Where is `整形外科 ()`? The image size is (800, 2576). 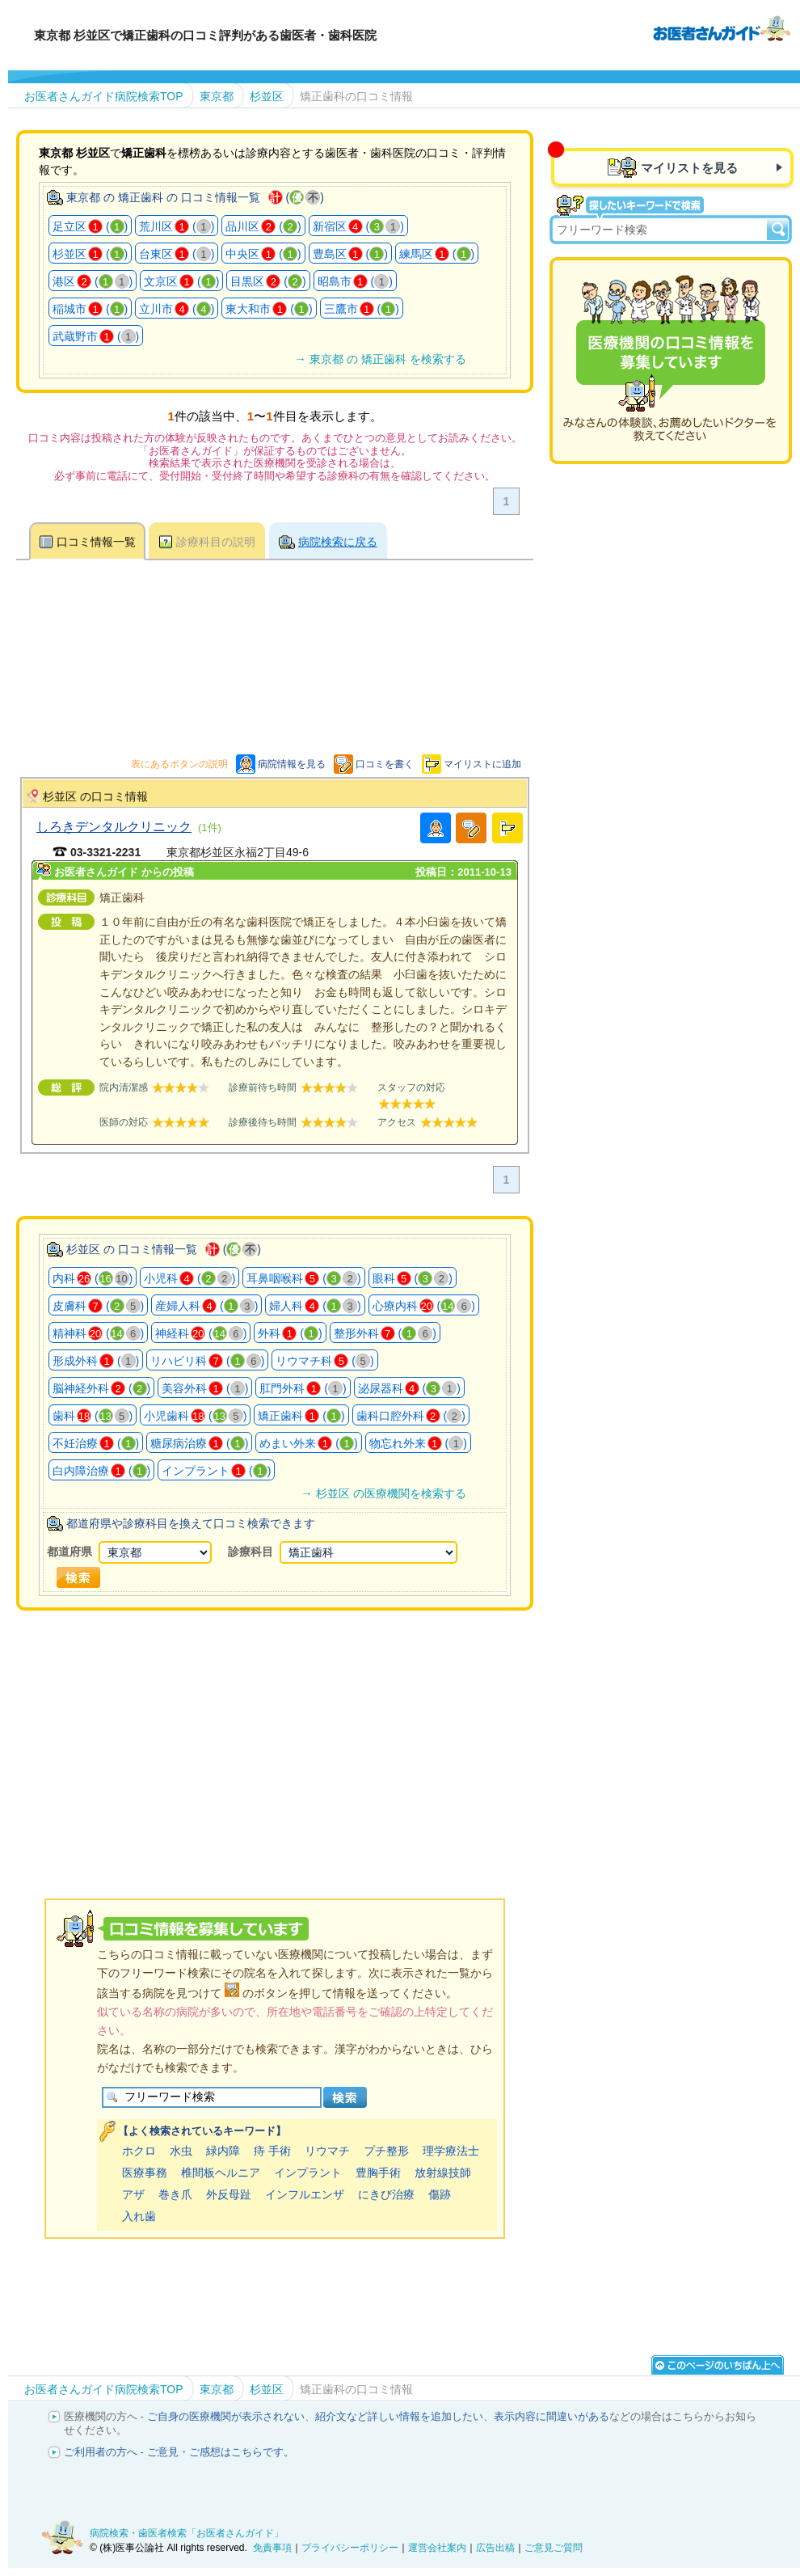 整形外科 () is located at coordinates (385, 1333).